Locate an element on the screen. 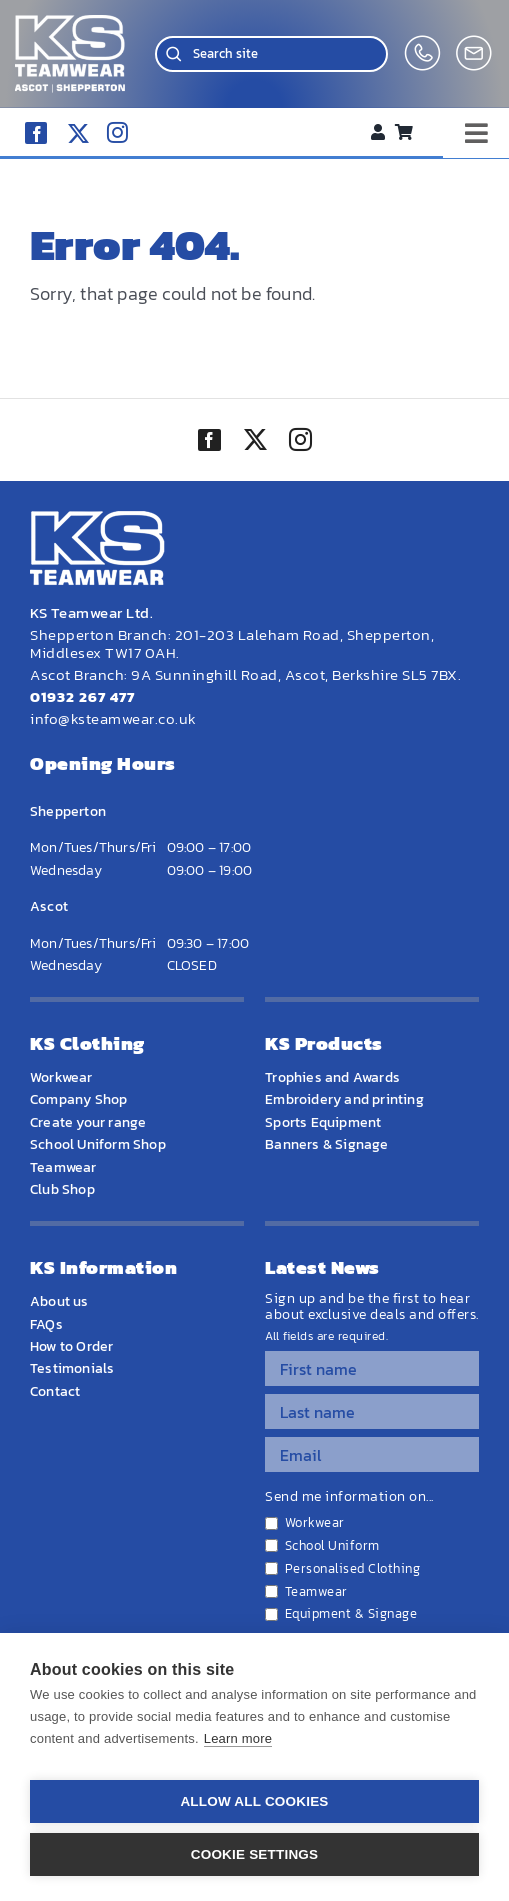 The width and height of the screenshot is (509, 1901). [twitter] is located at coordinates (255, 442).